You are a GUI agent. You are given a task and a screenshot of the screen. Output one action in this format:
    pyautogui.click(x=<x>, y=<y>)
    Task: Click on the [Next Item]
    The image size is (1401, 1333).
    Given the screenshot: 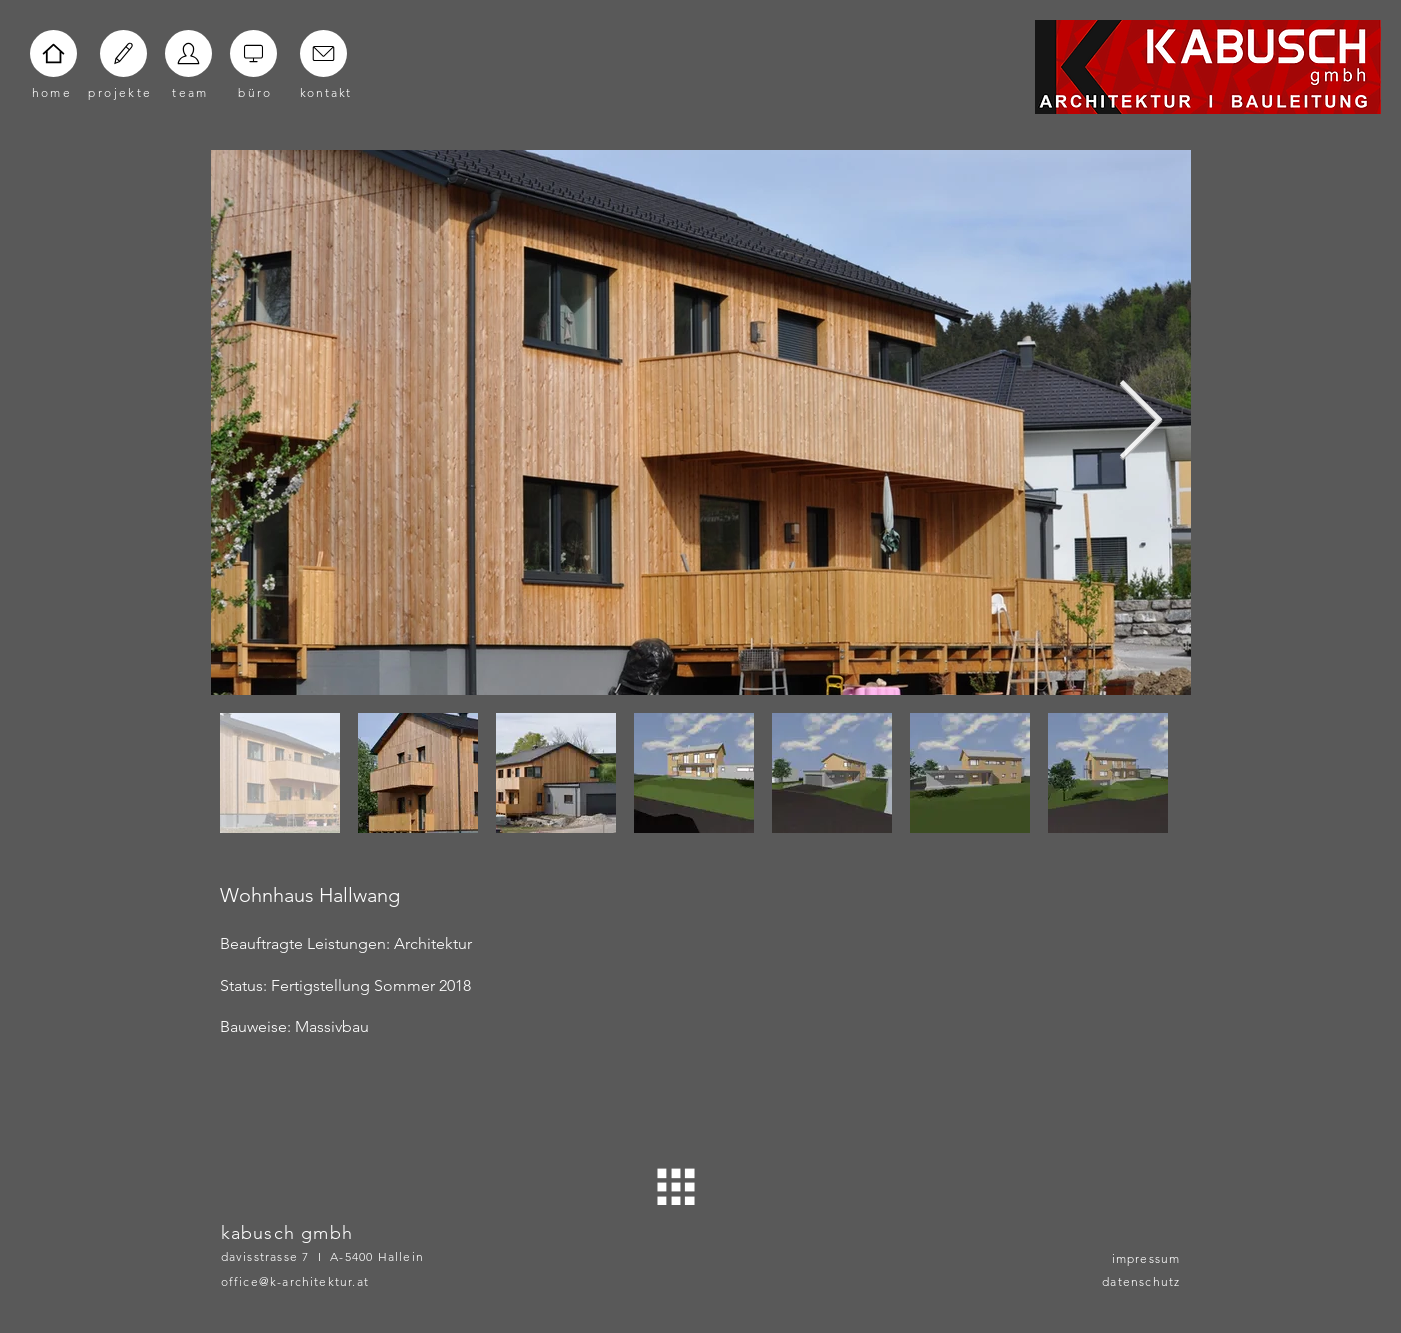 What is the action you would take?
    pyautogui.click(x=1141, y=422)
    